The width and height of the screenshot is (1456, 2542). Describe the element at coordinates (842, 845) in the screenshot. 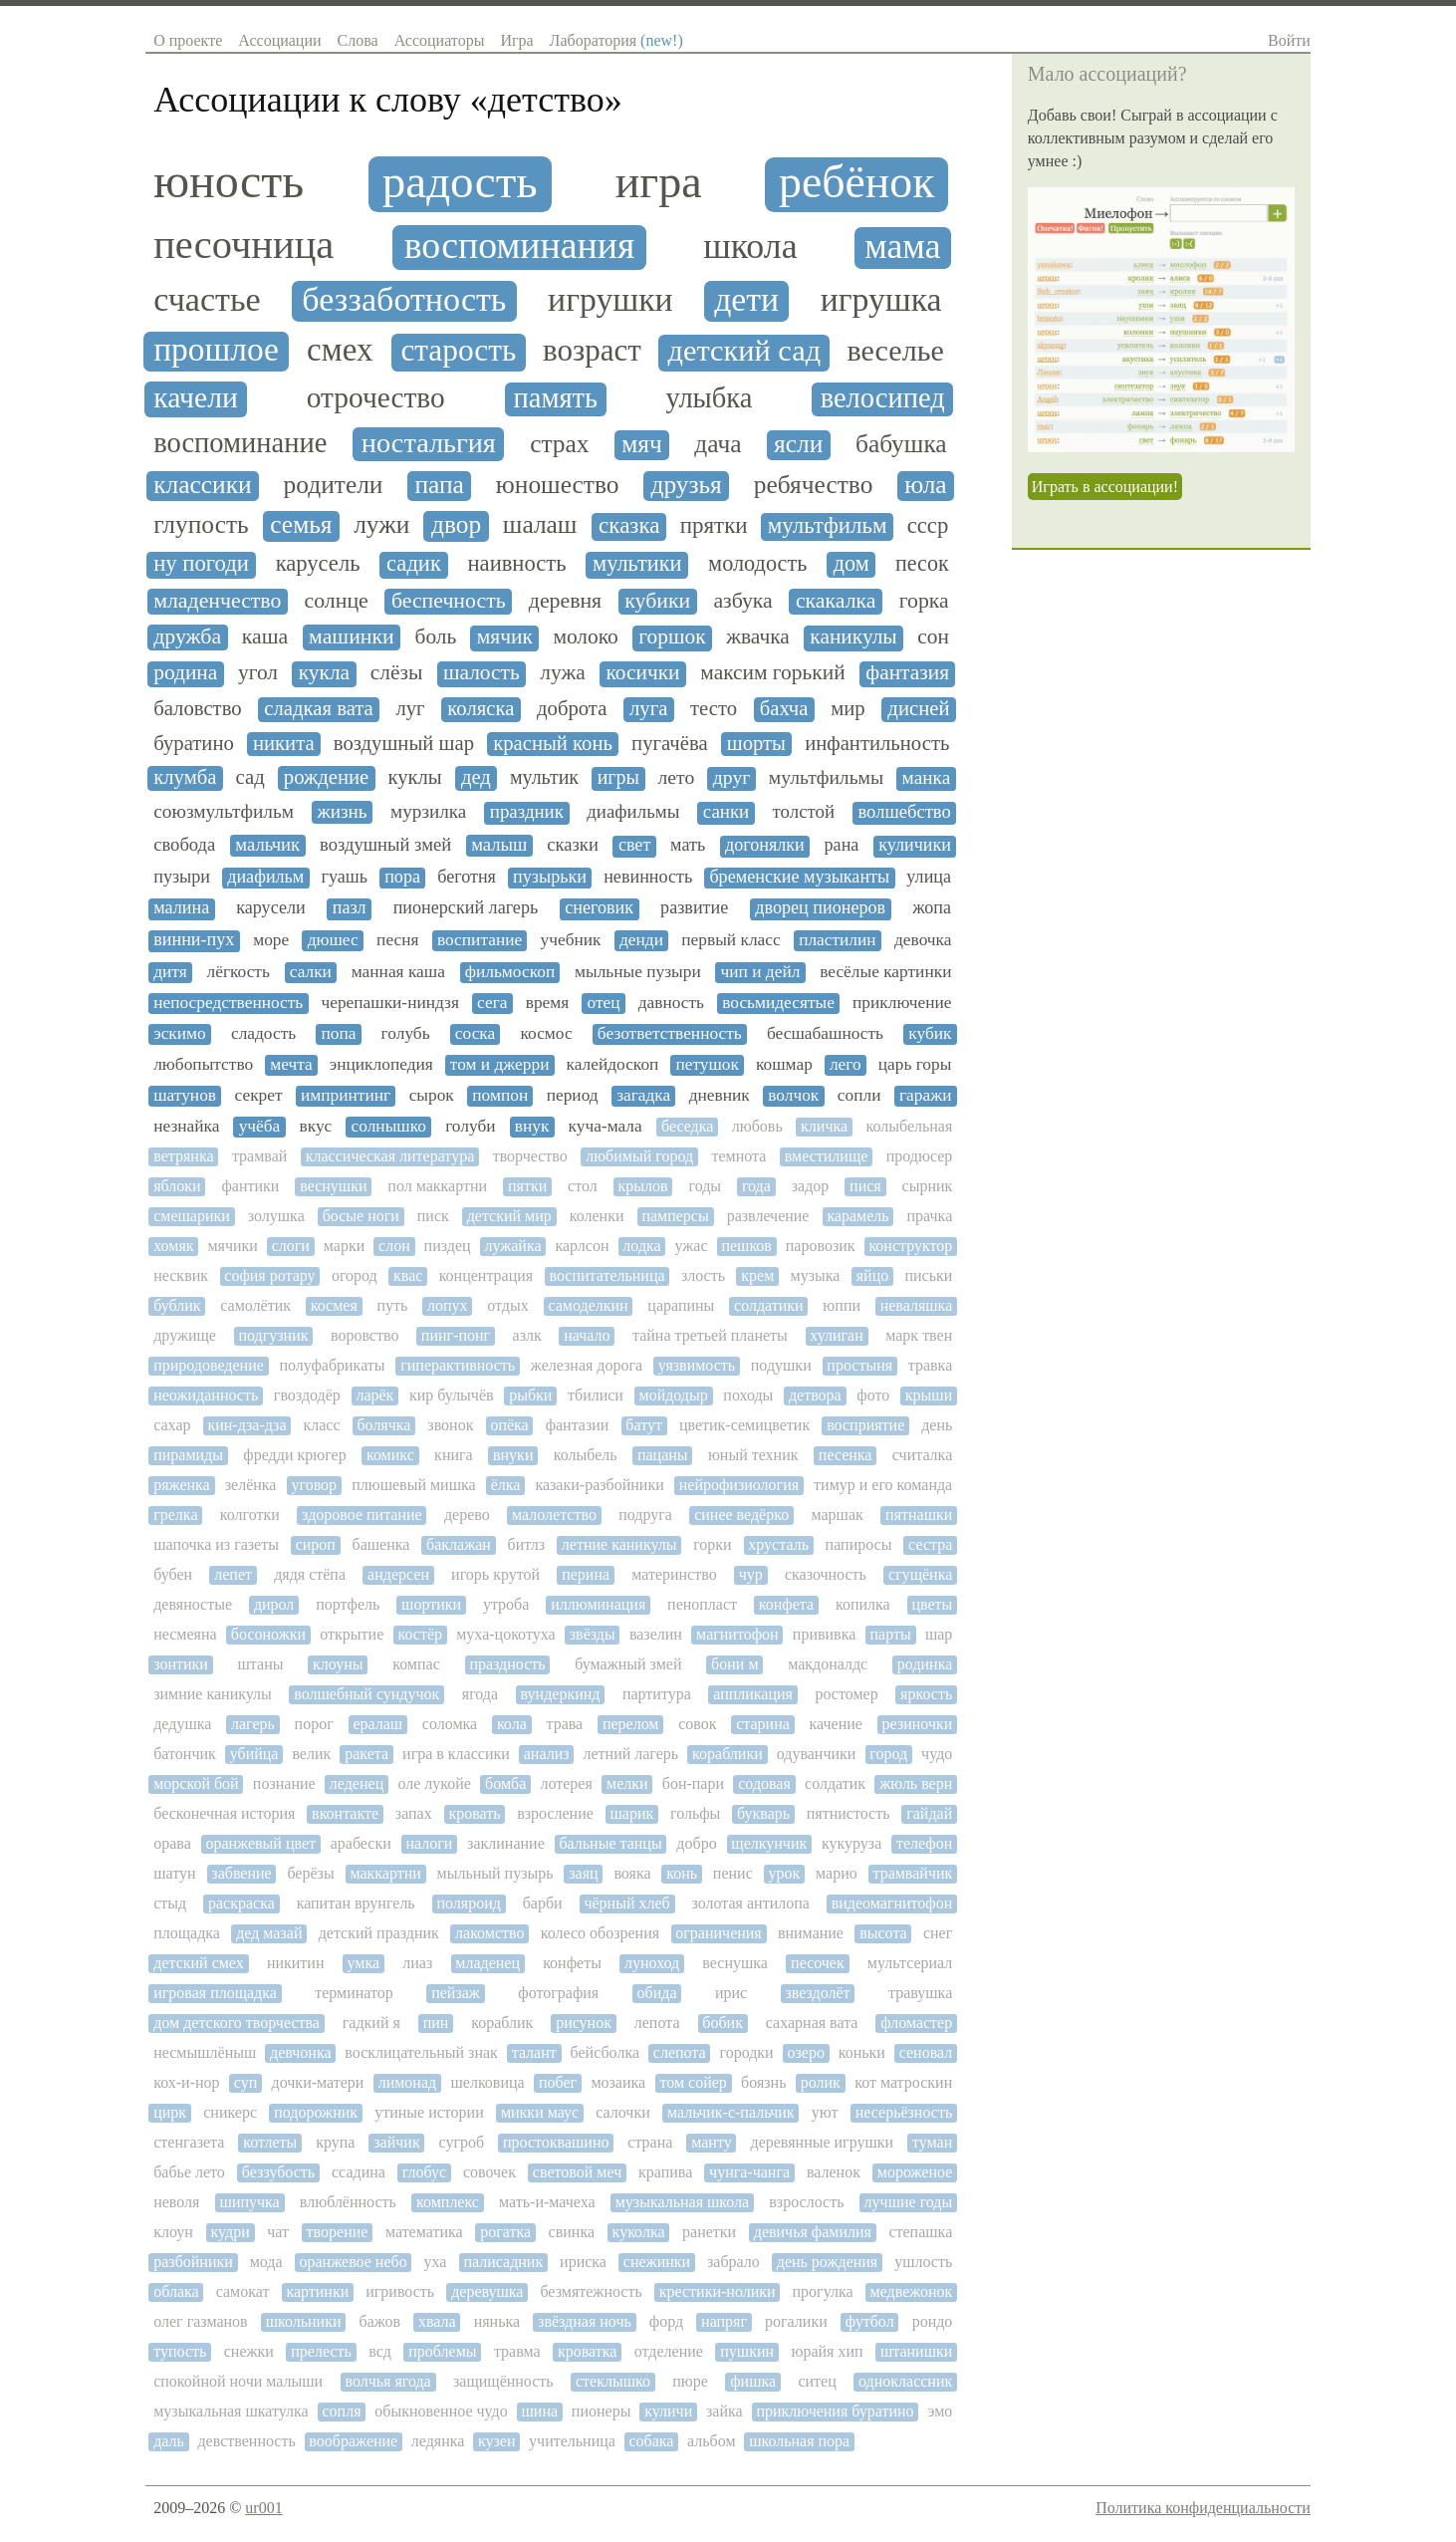

I see `рана` at that location.